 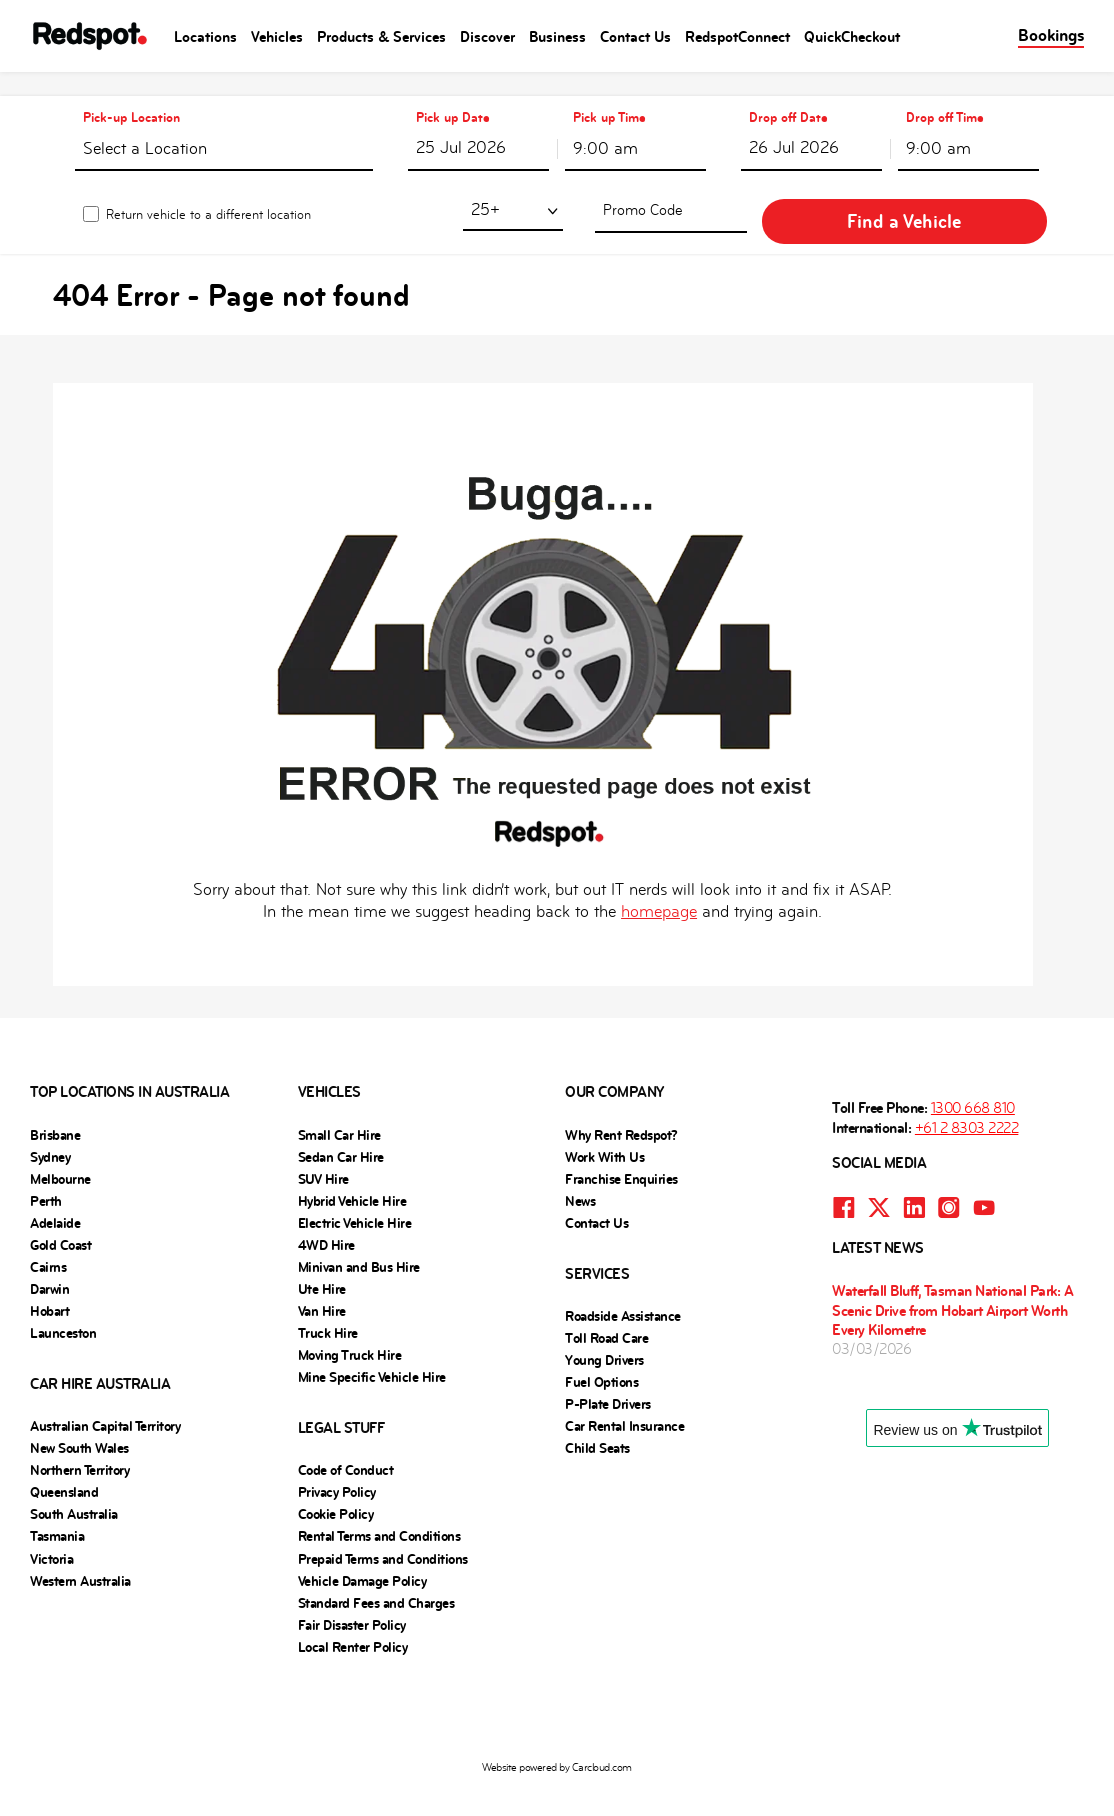 I want to click on Contact Us, so click(x=635, y=36).